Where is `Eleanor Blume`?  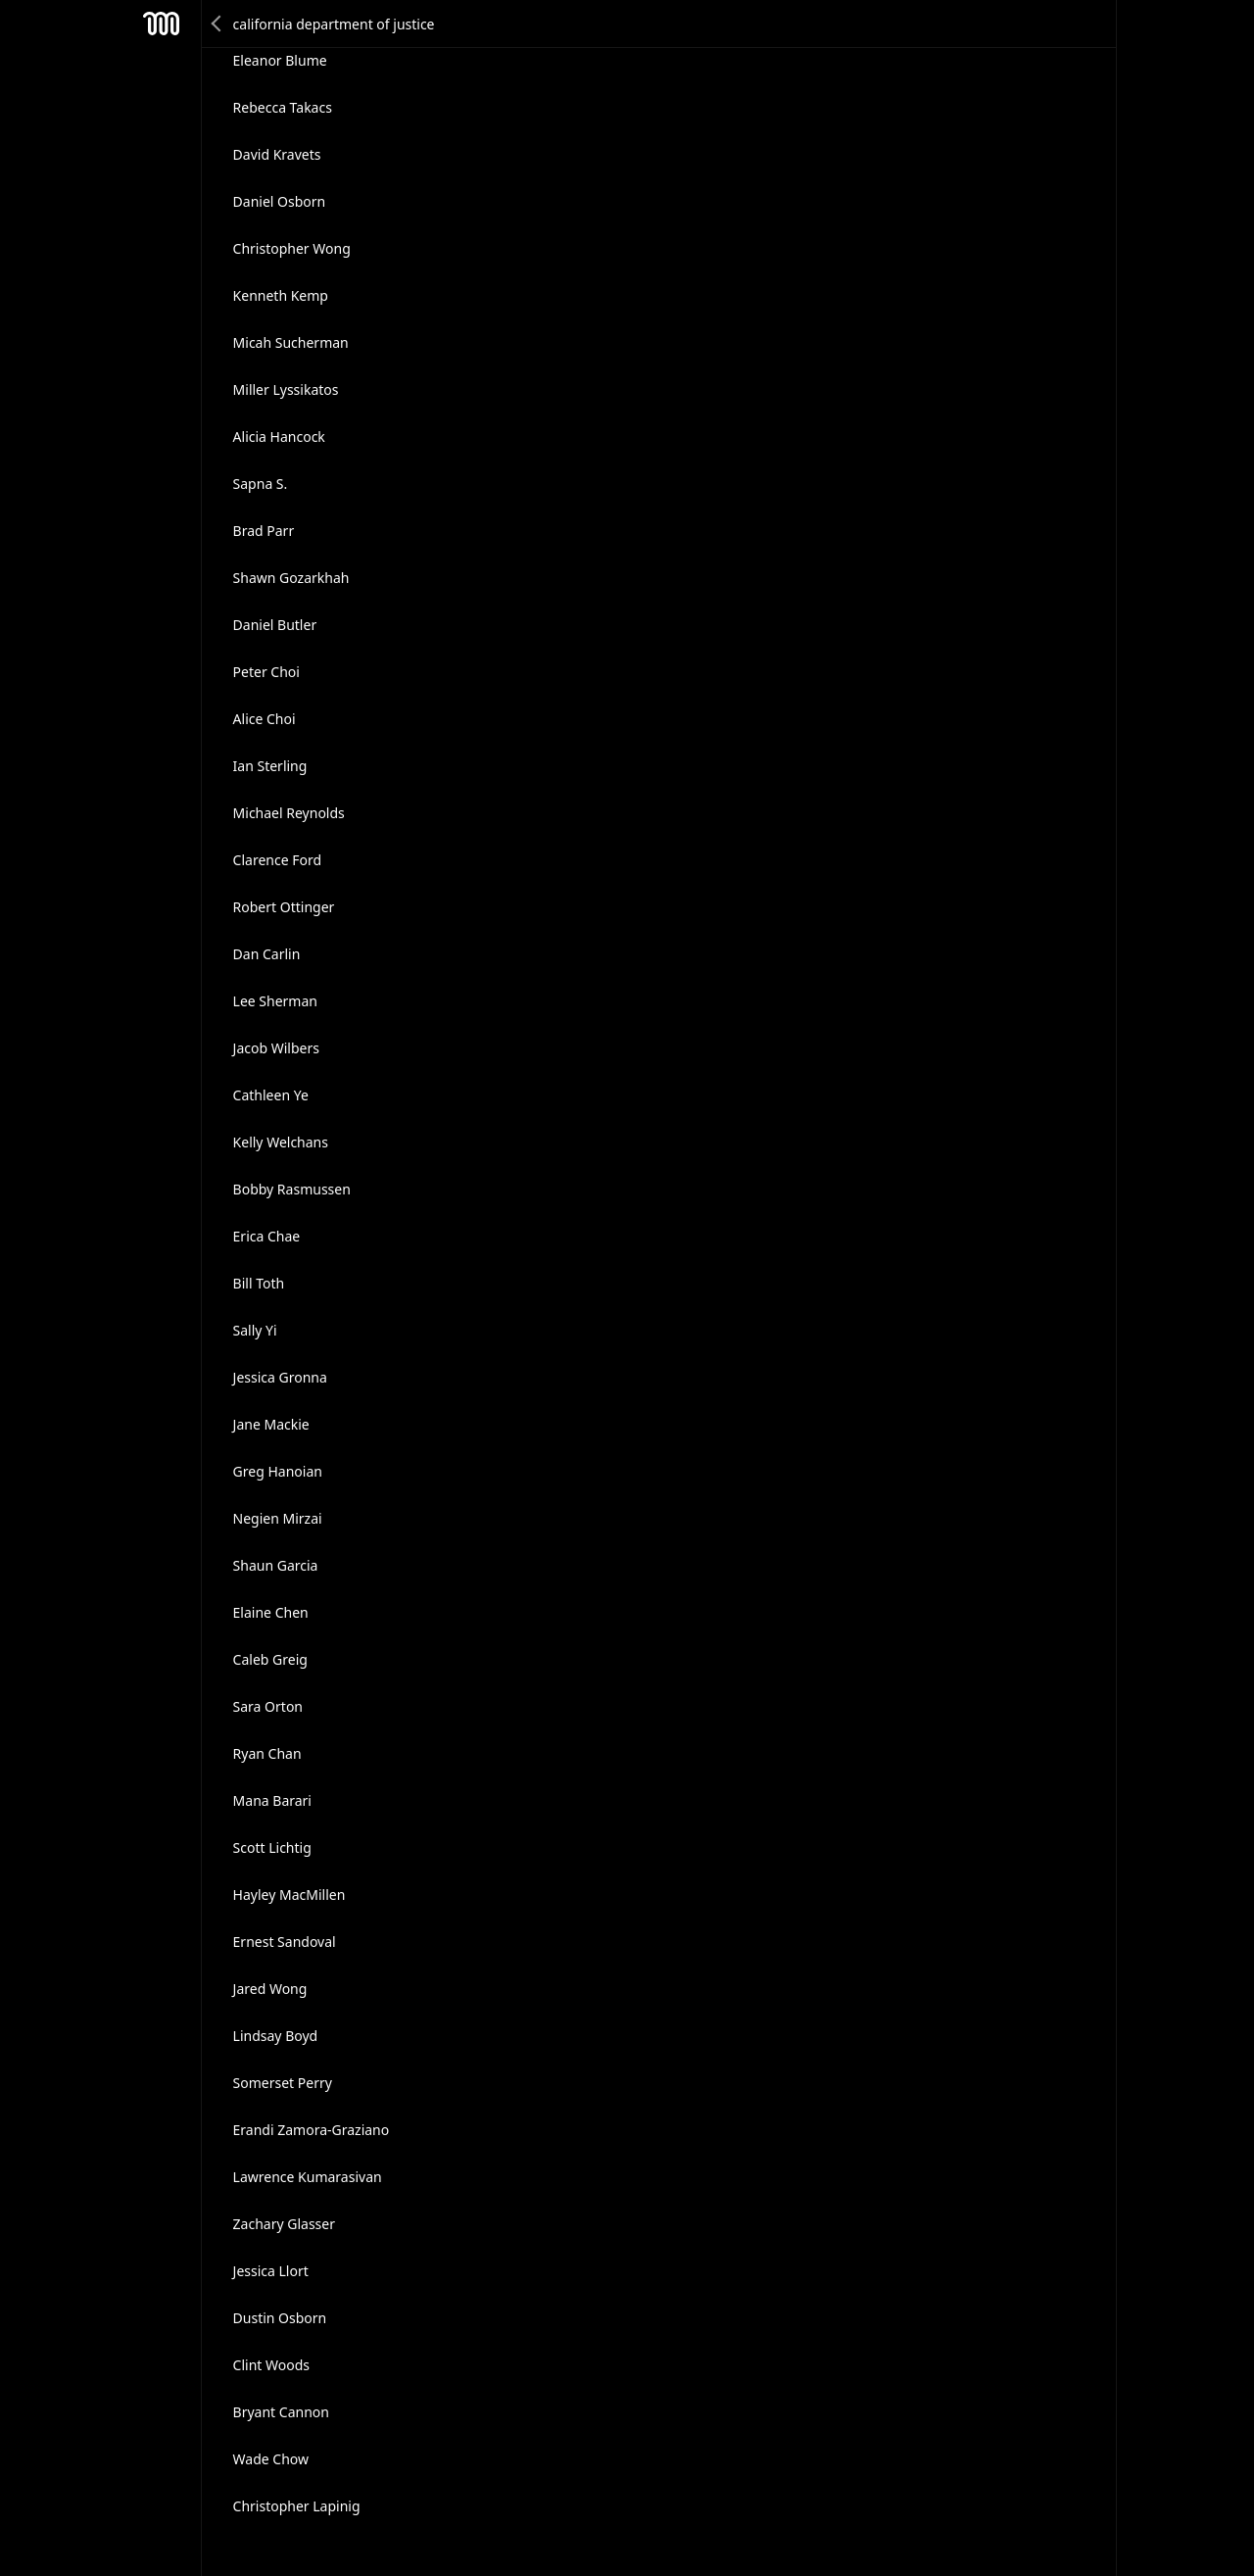
Eleanor Blume is located at coordinates (280, 60).